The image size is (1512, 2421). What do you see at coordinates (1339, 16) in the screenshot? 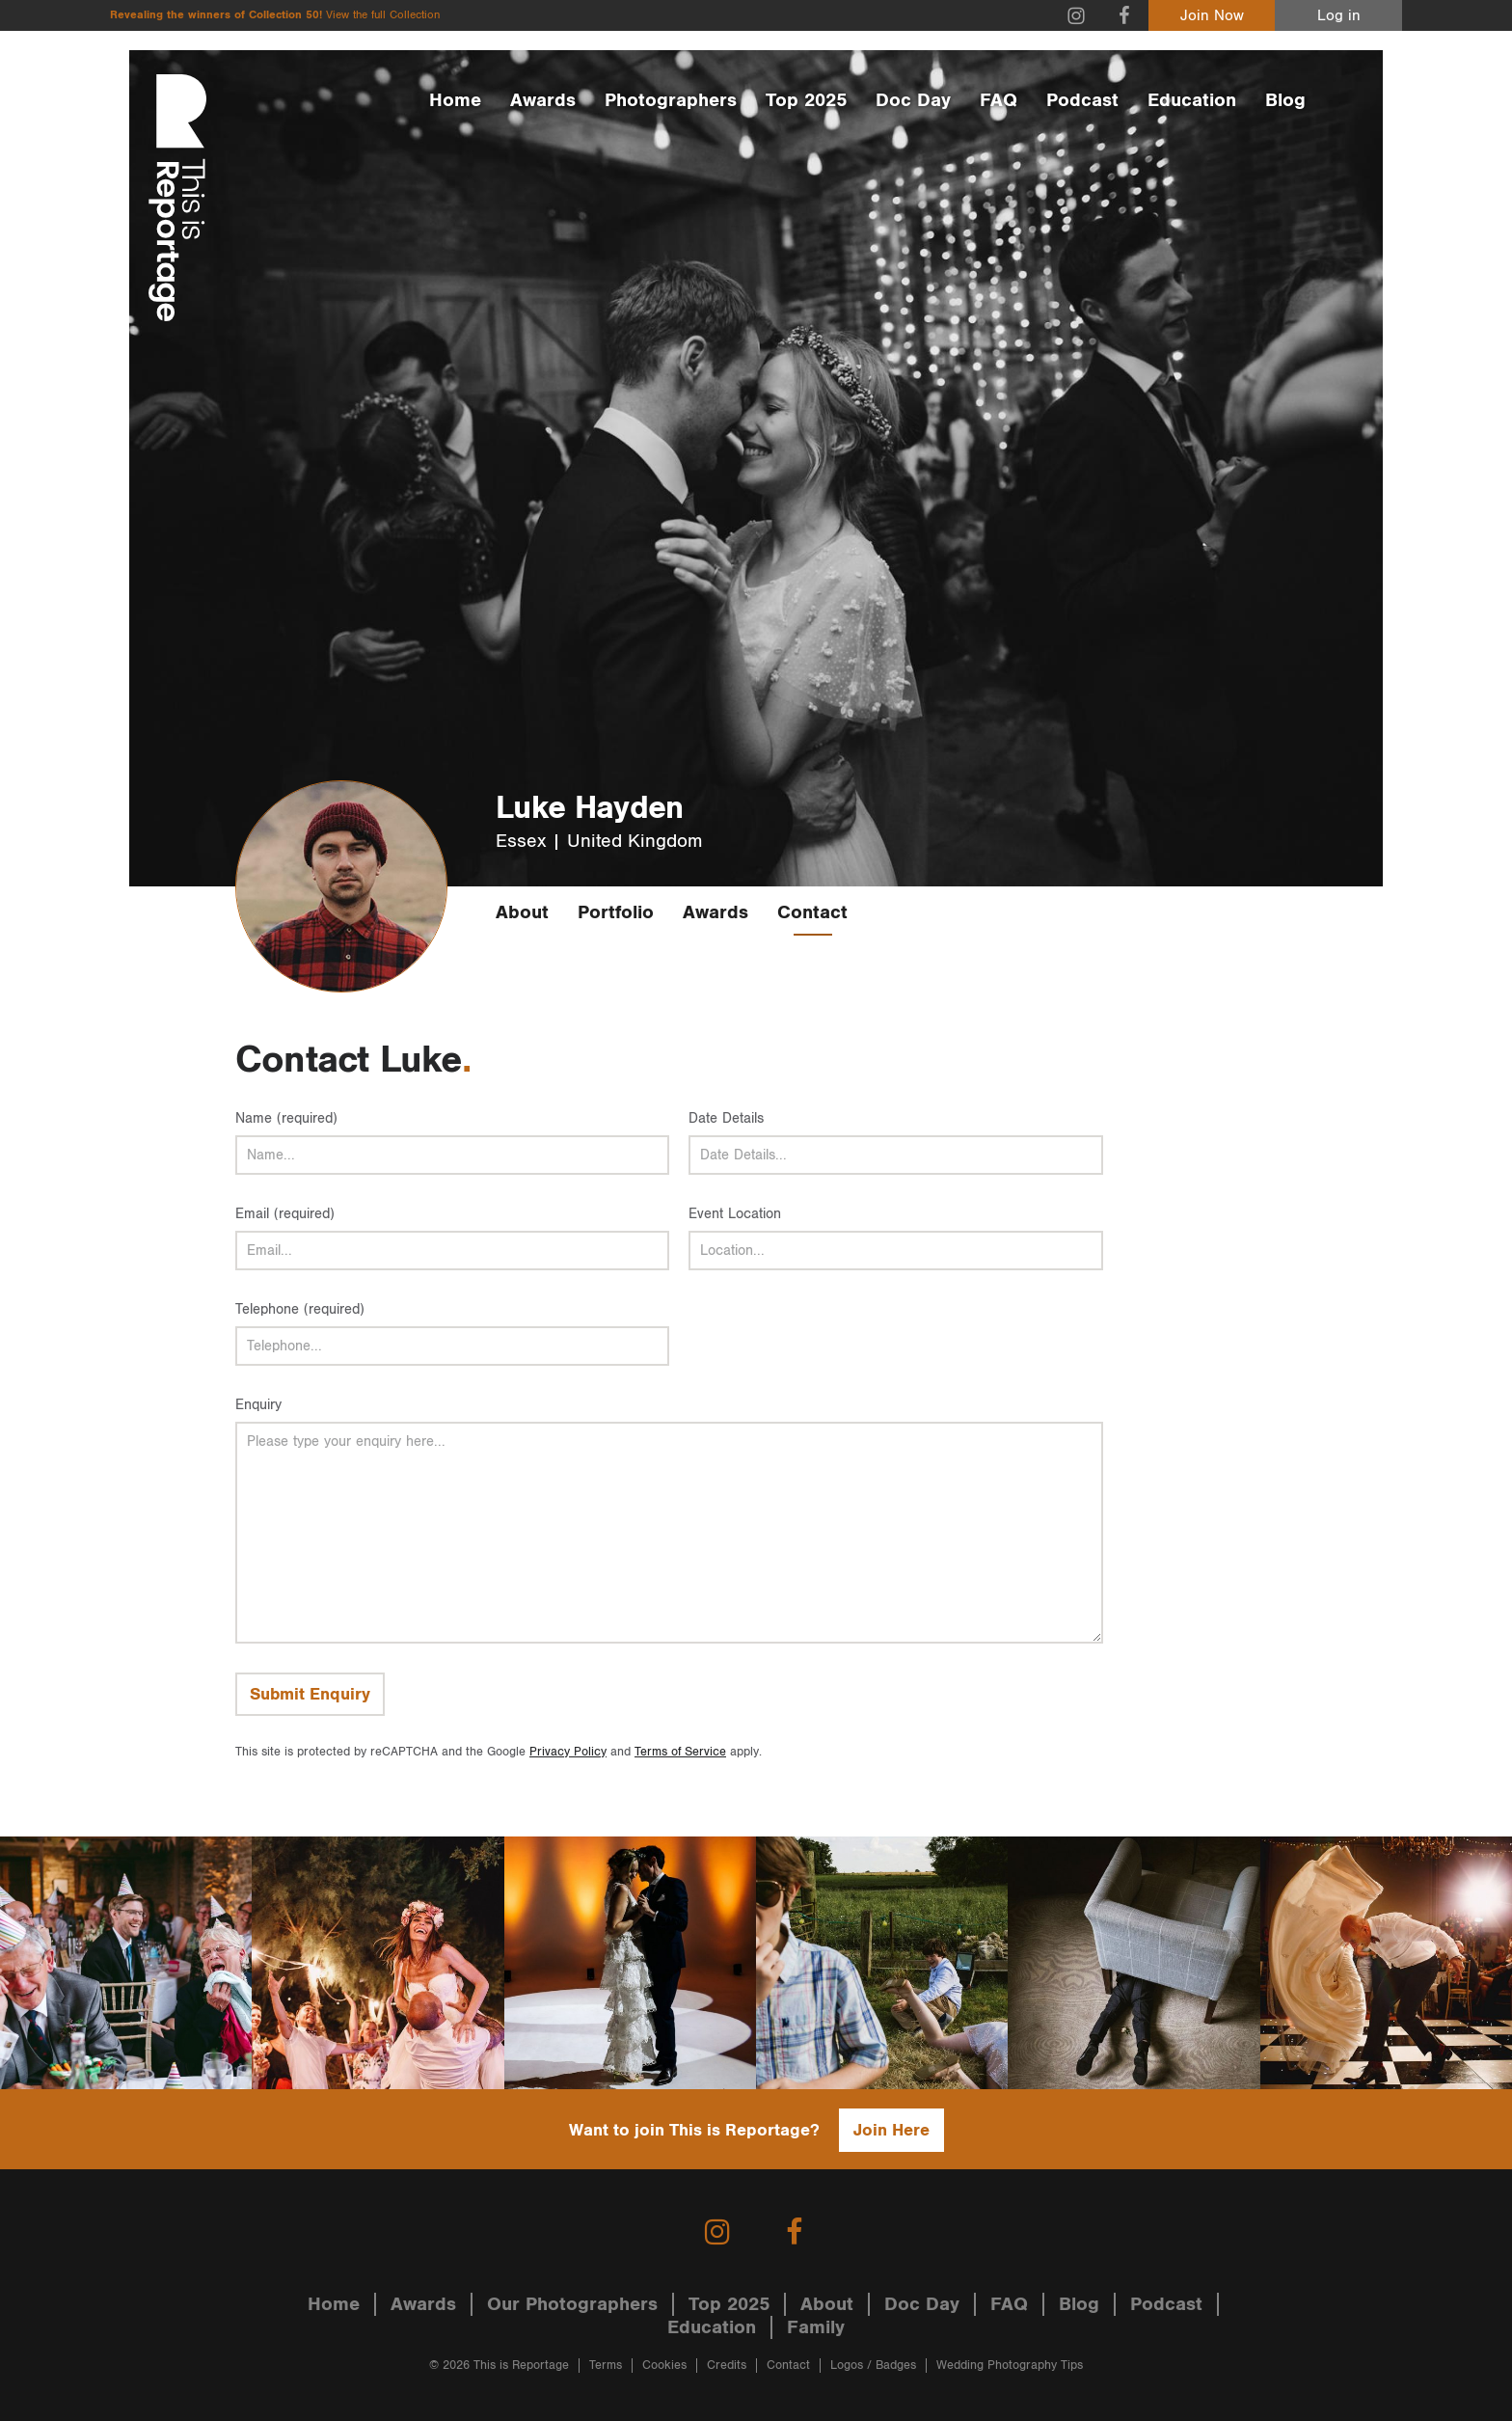
I see `Log in` at bounding box center [1339, 16].